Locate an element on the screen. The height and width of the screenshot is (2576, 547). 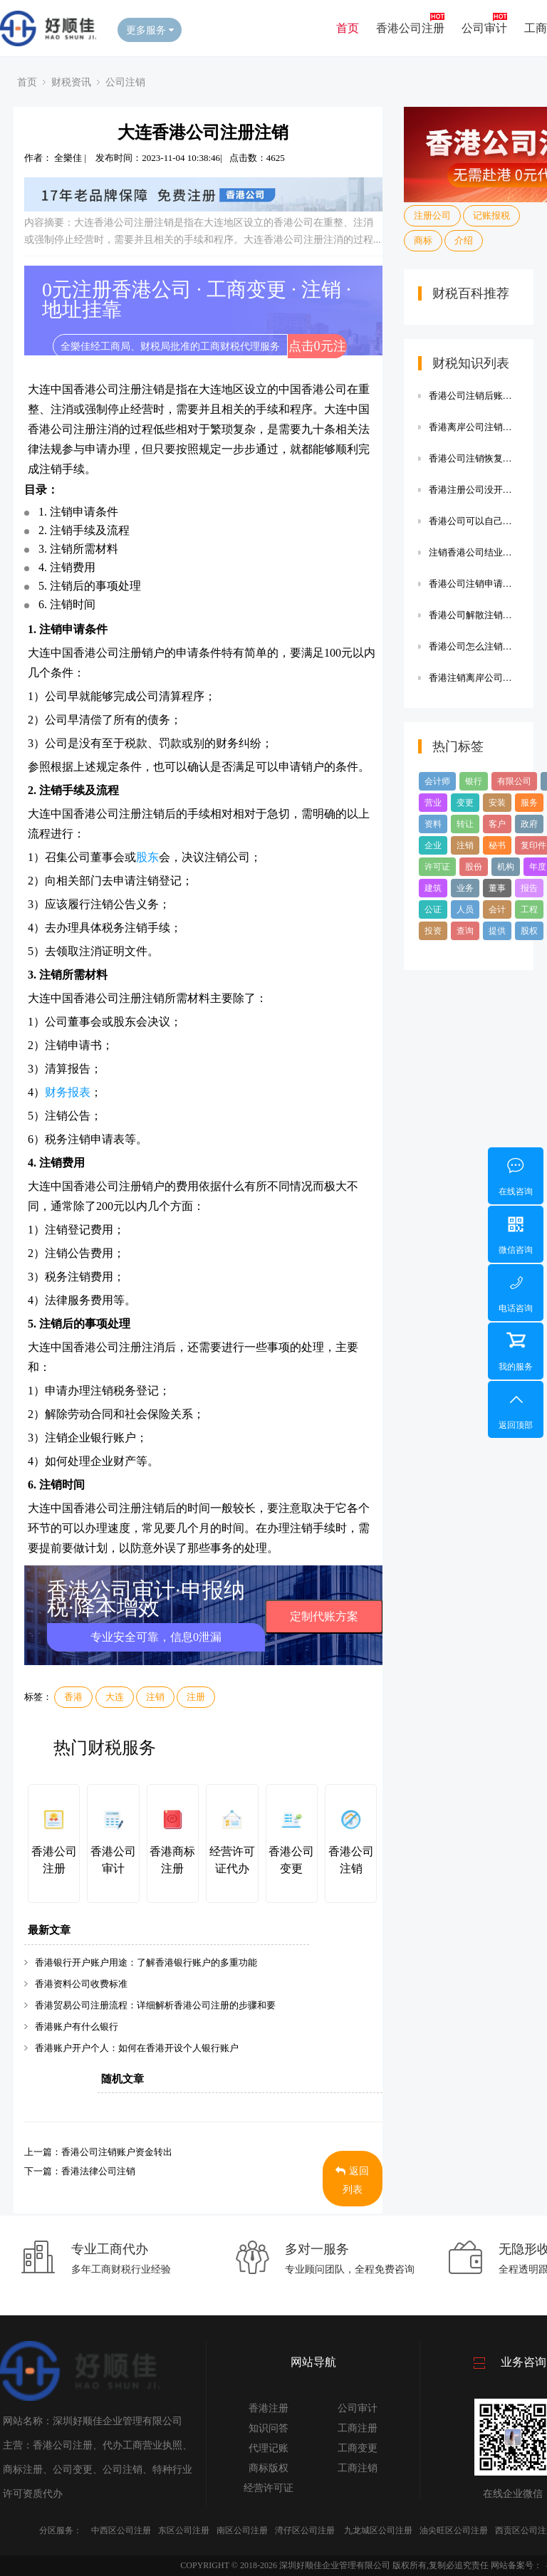
银行 is located at coordinates (473, 781).